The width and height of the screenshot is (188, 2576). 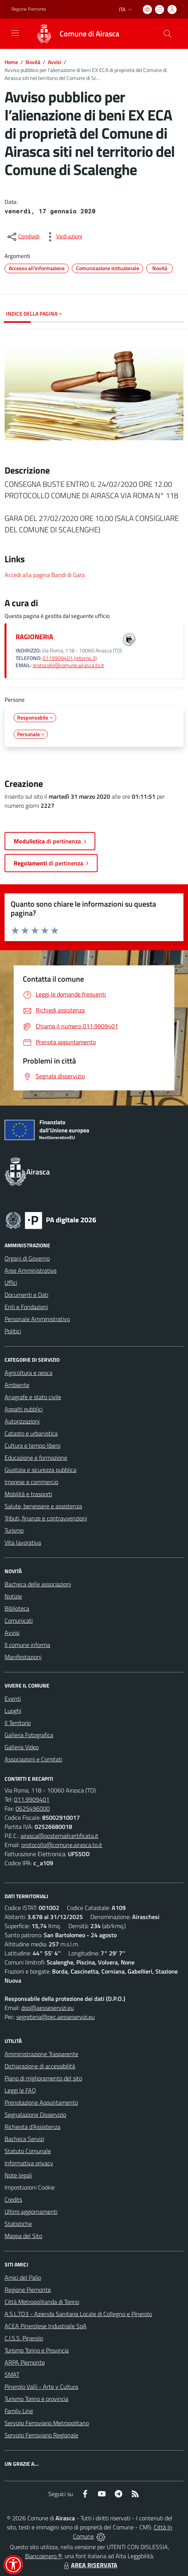 I want to click on [vedi azioni da compiere sulla pagina], so click(x=63, y=237).